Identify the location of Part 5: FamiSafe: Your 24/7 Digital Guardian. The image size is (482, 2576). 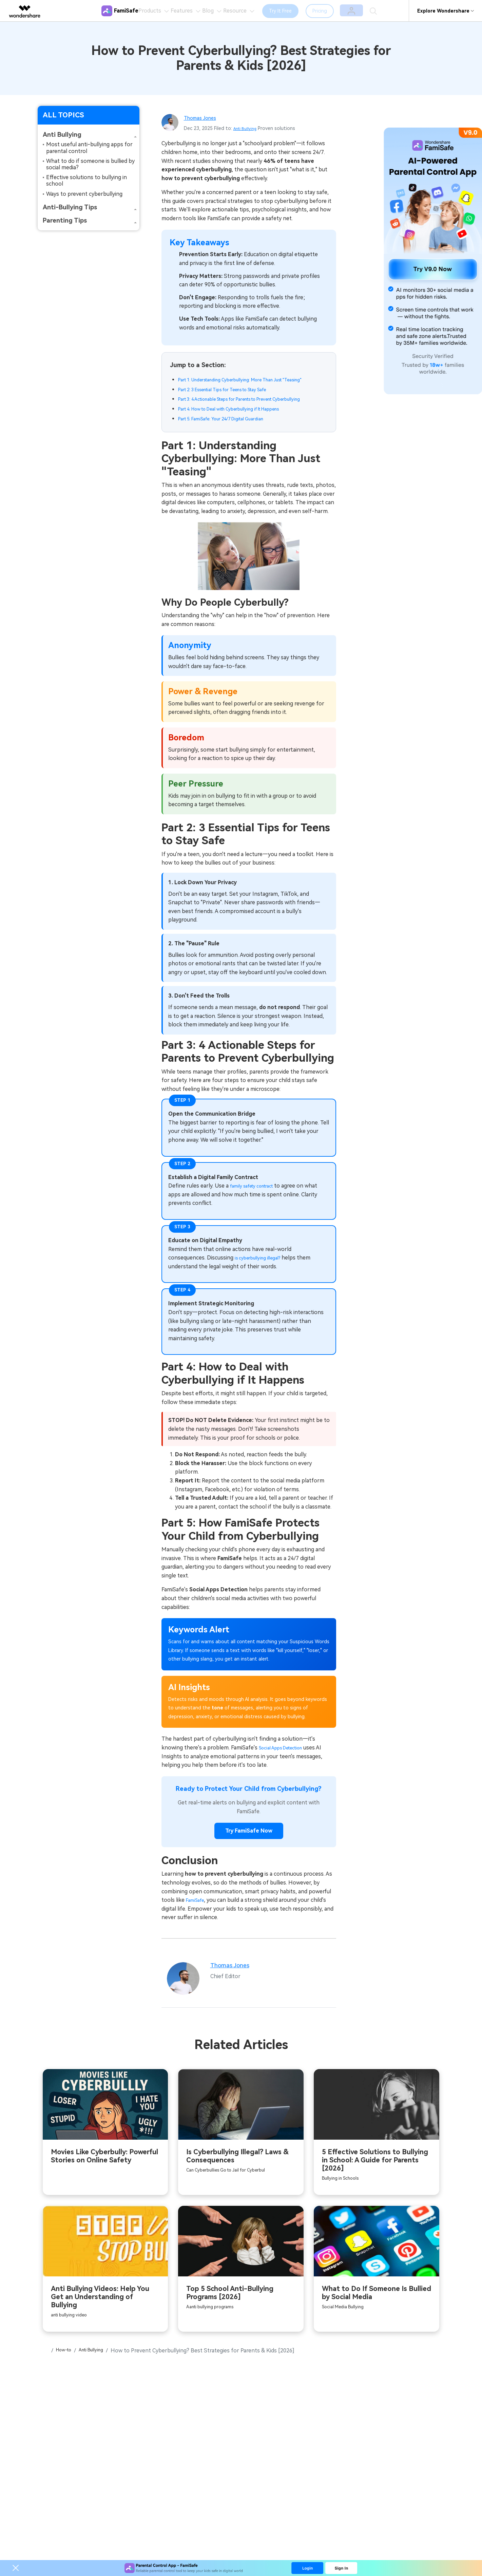
(231, 438).